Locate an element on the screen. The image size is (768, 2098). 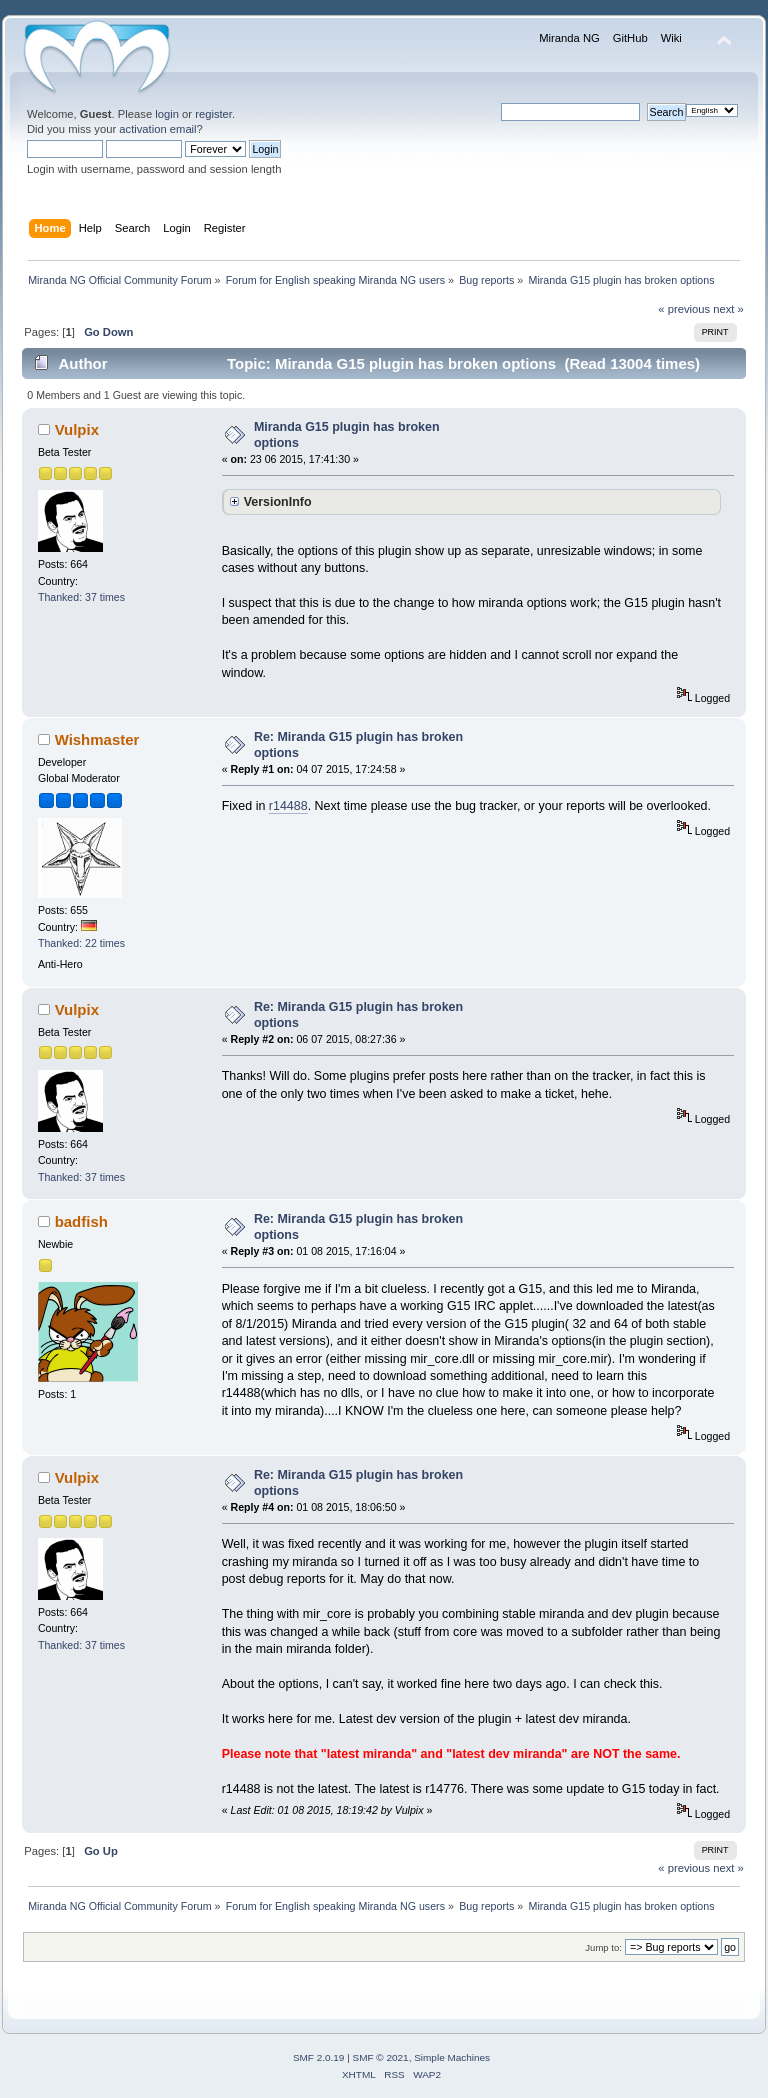
Thanked: 22 times is located at coordinates (81, 943).